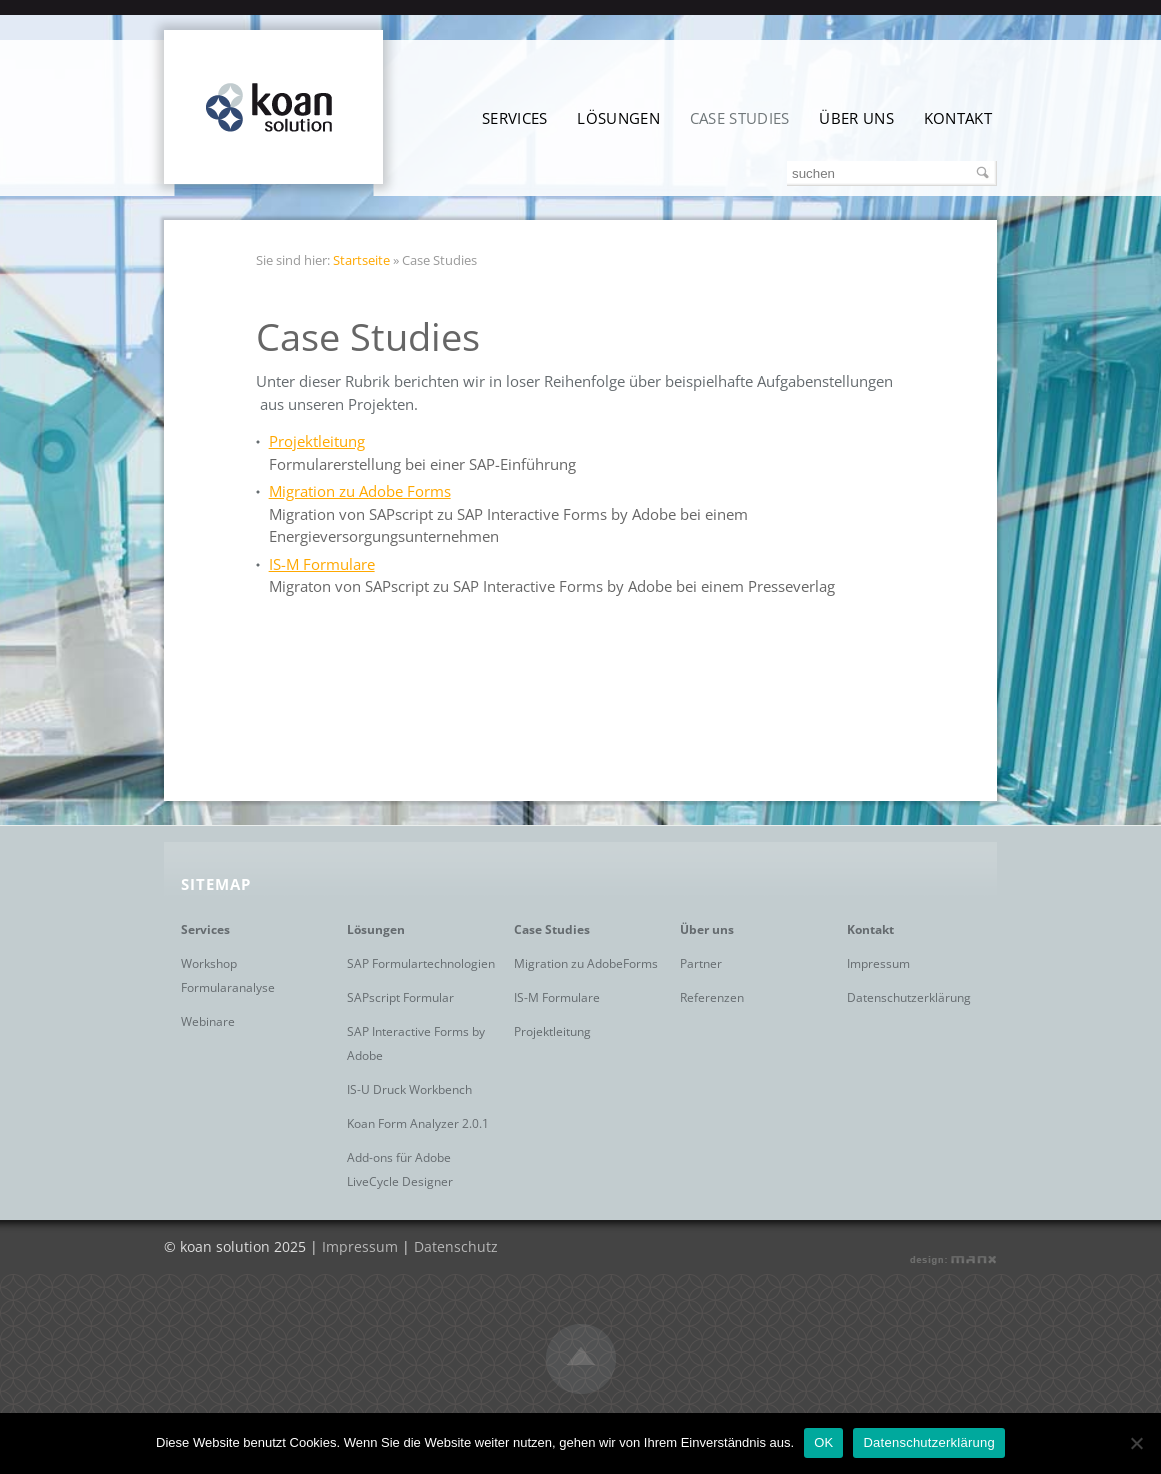  Describe the element at coordinates (456, 1246) in the screenshot. I see `Datenschutz` at that location.